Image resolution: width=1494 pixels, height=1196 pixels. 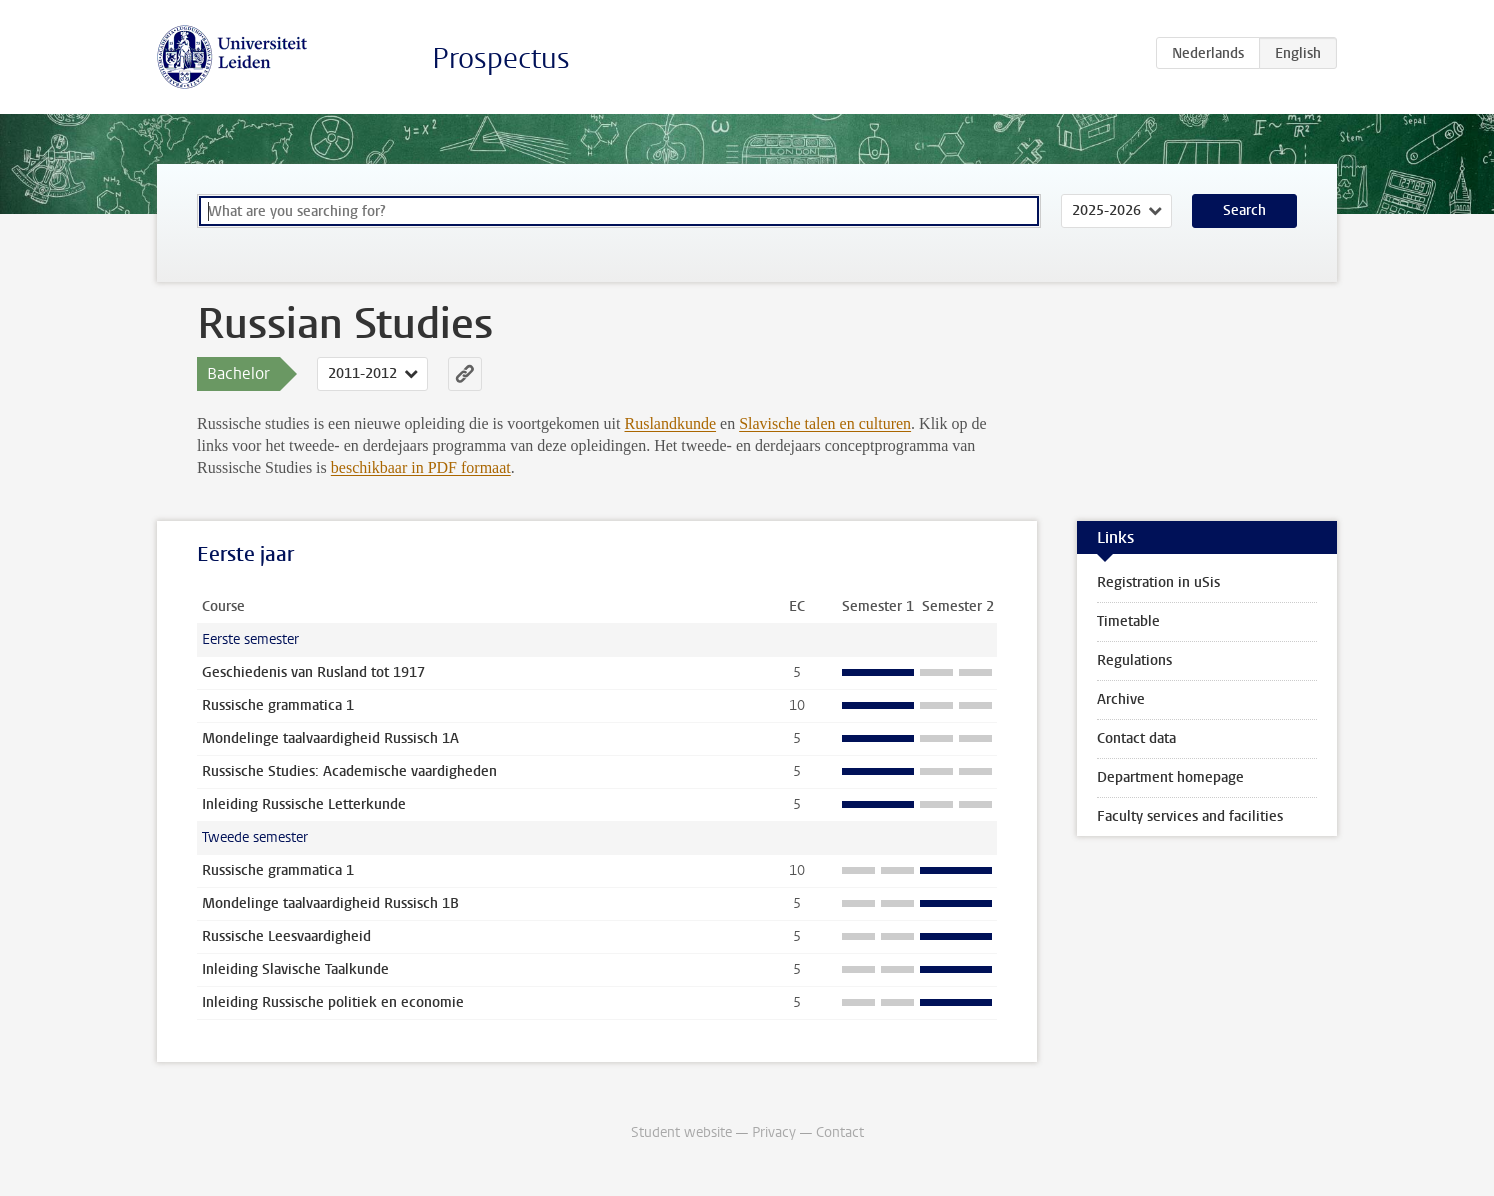 I want to click on Prospectus, so click(x=501, y=58).